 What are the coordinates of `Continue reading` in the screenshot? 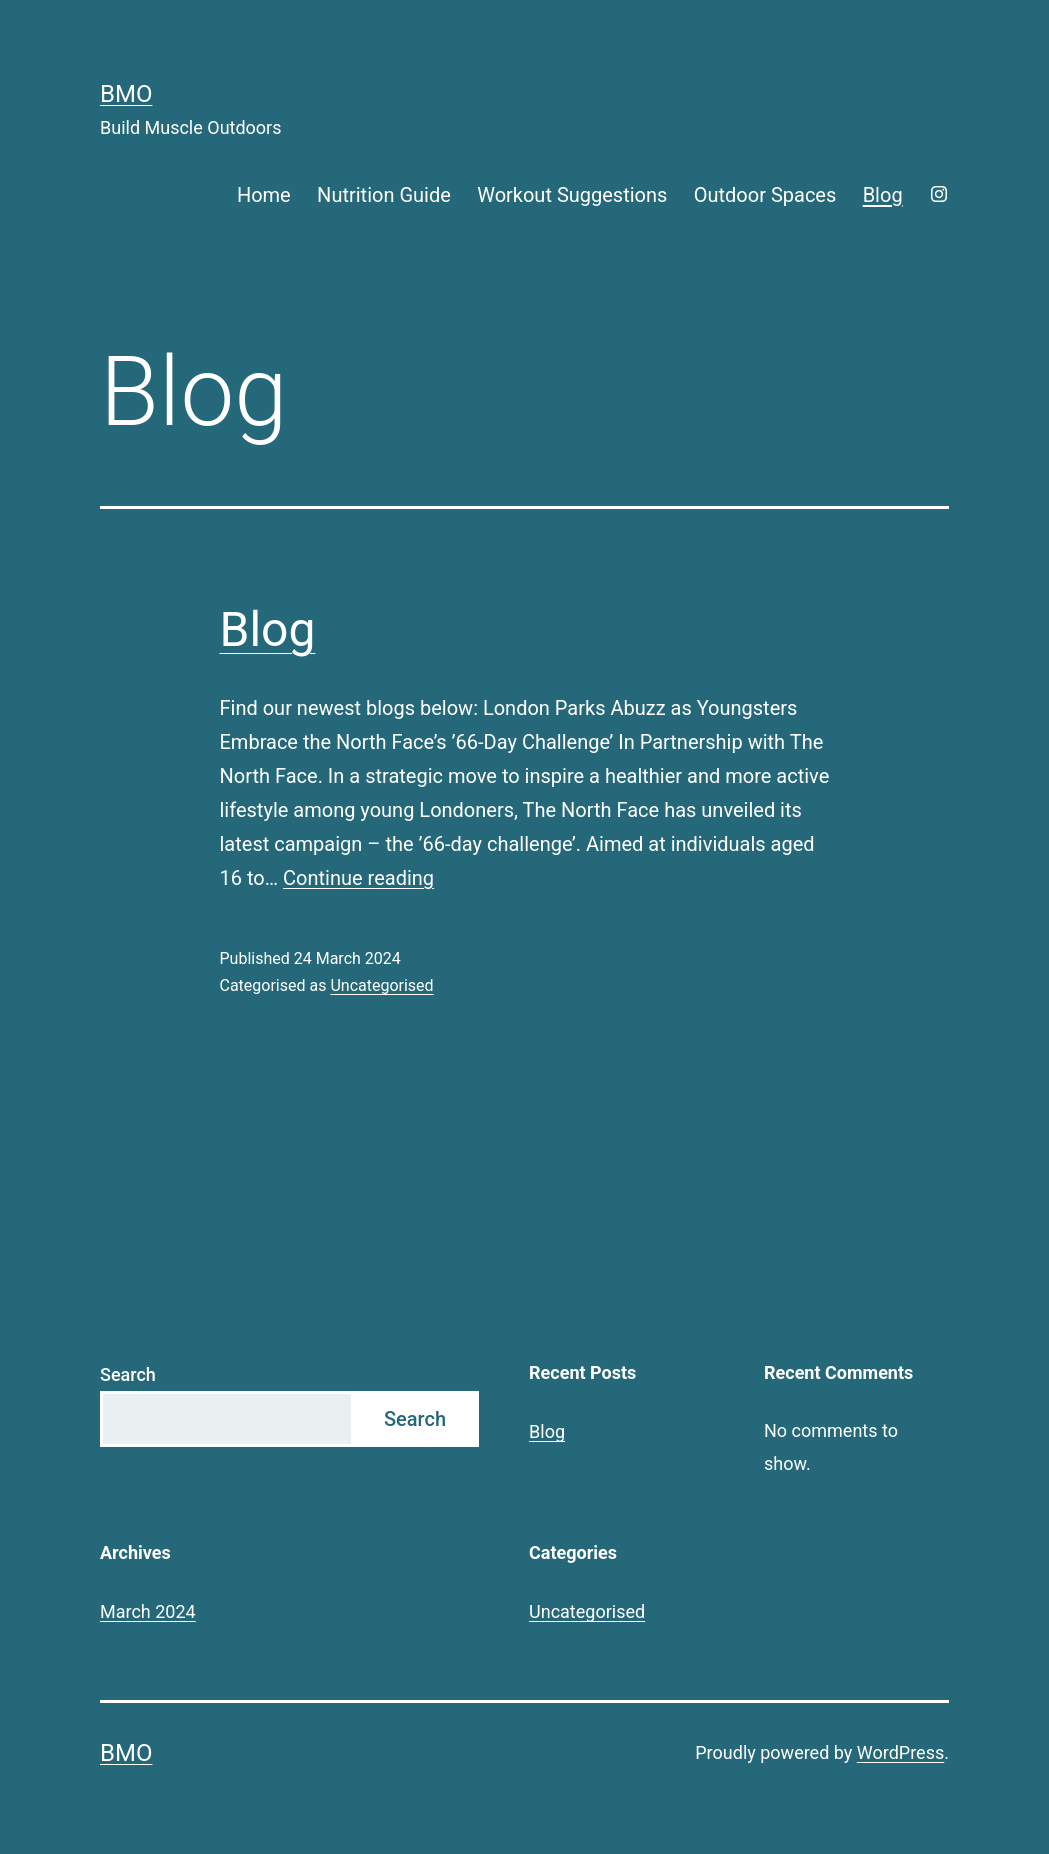 It's located at (358, 878).